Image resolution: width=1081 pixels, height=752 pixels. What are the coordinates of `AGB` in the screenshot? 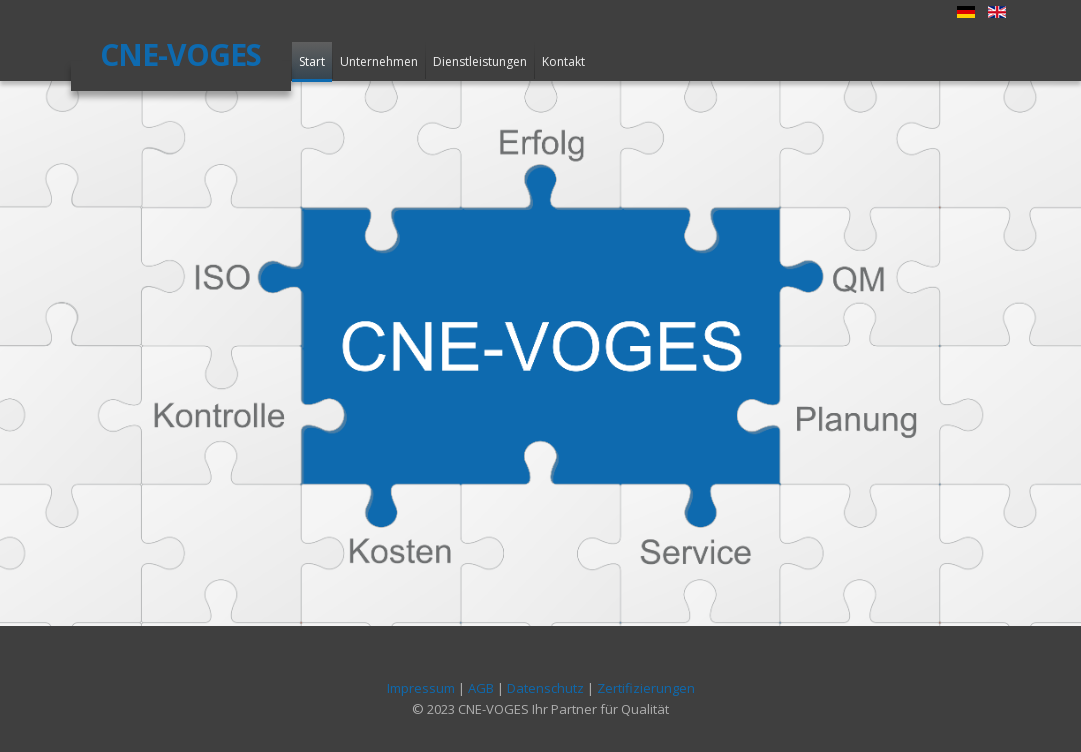 It's located at (481, 688).